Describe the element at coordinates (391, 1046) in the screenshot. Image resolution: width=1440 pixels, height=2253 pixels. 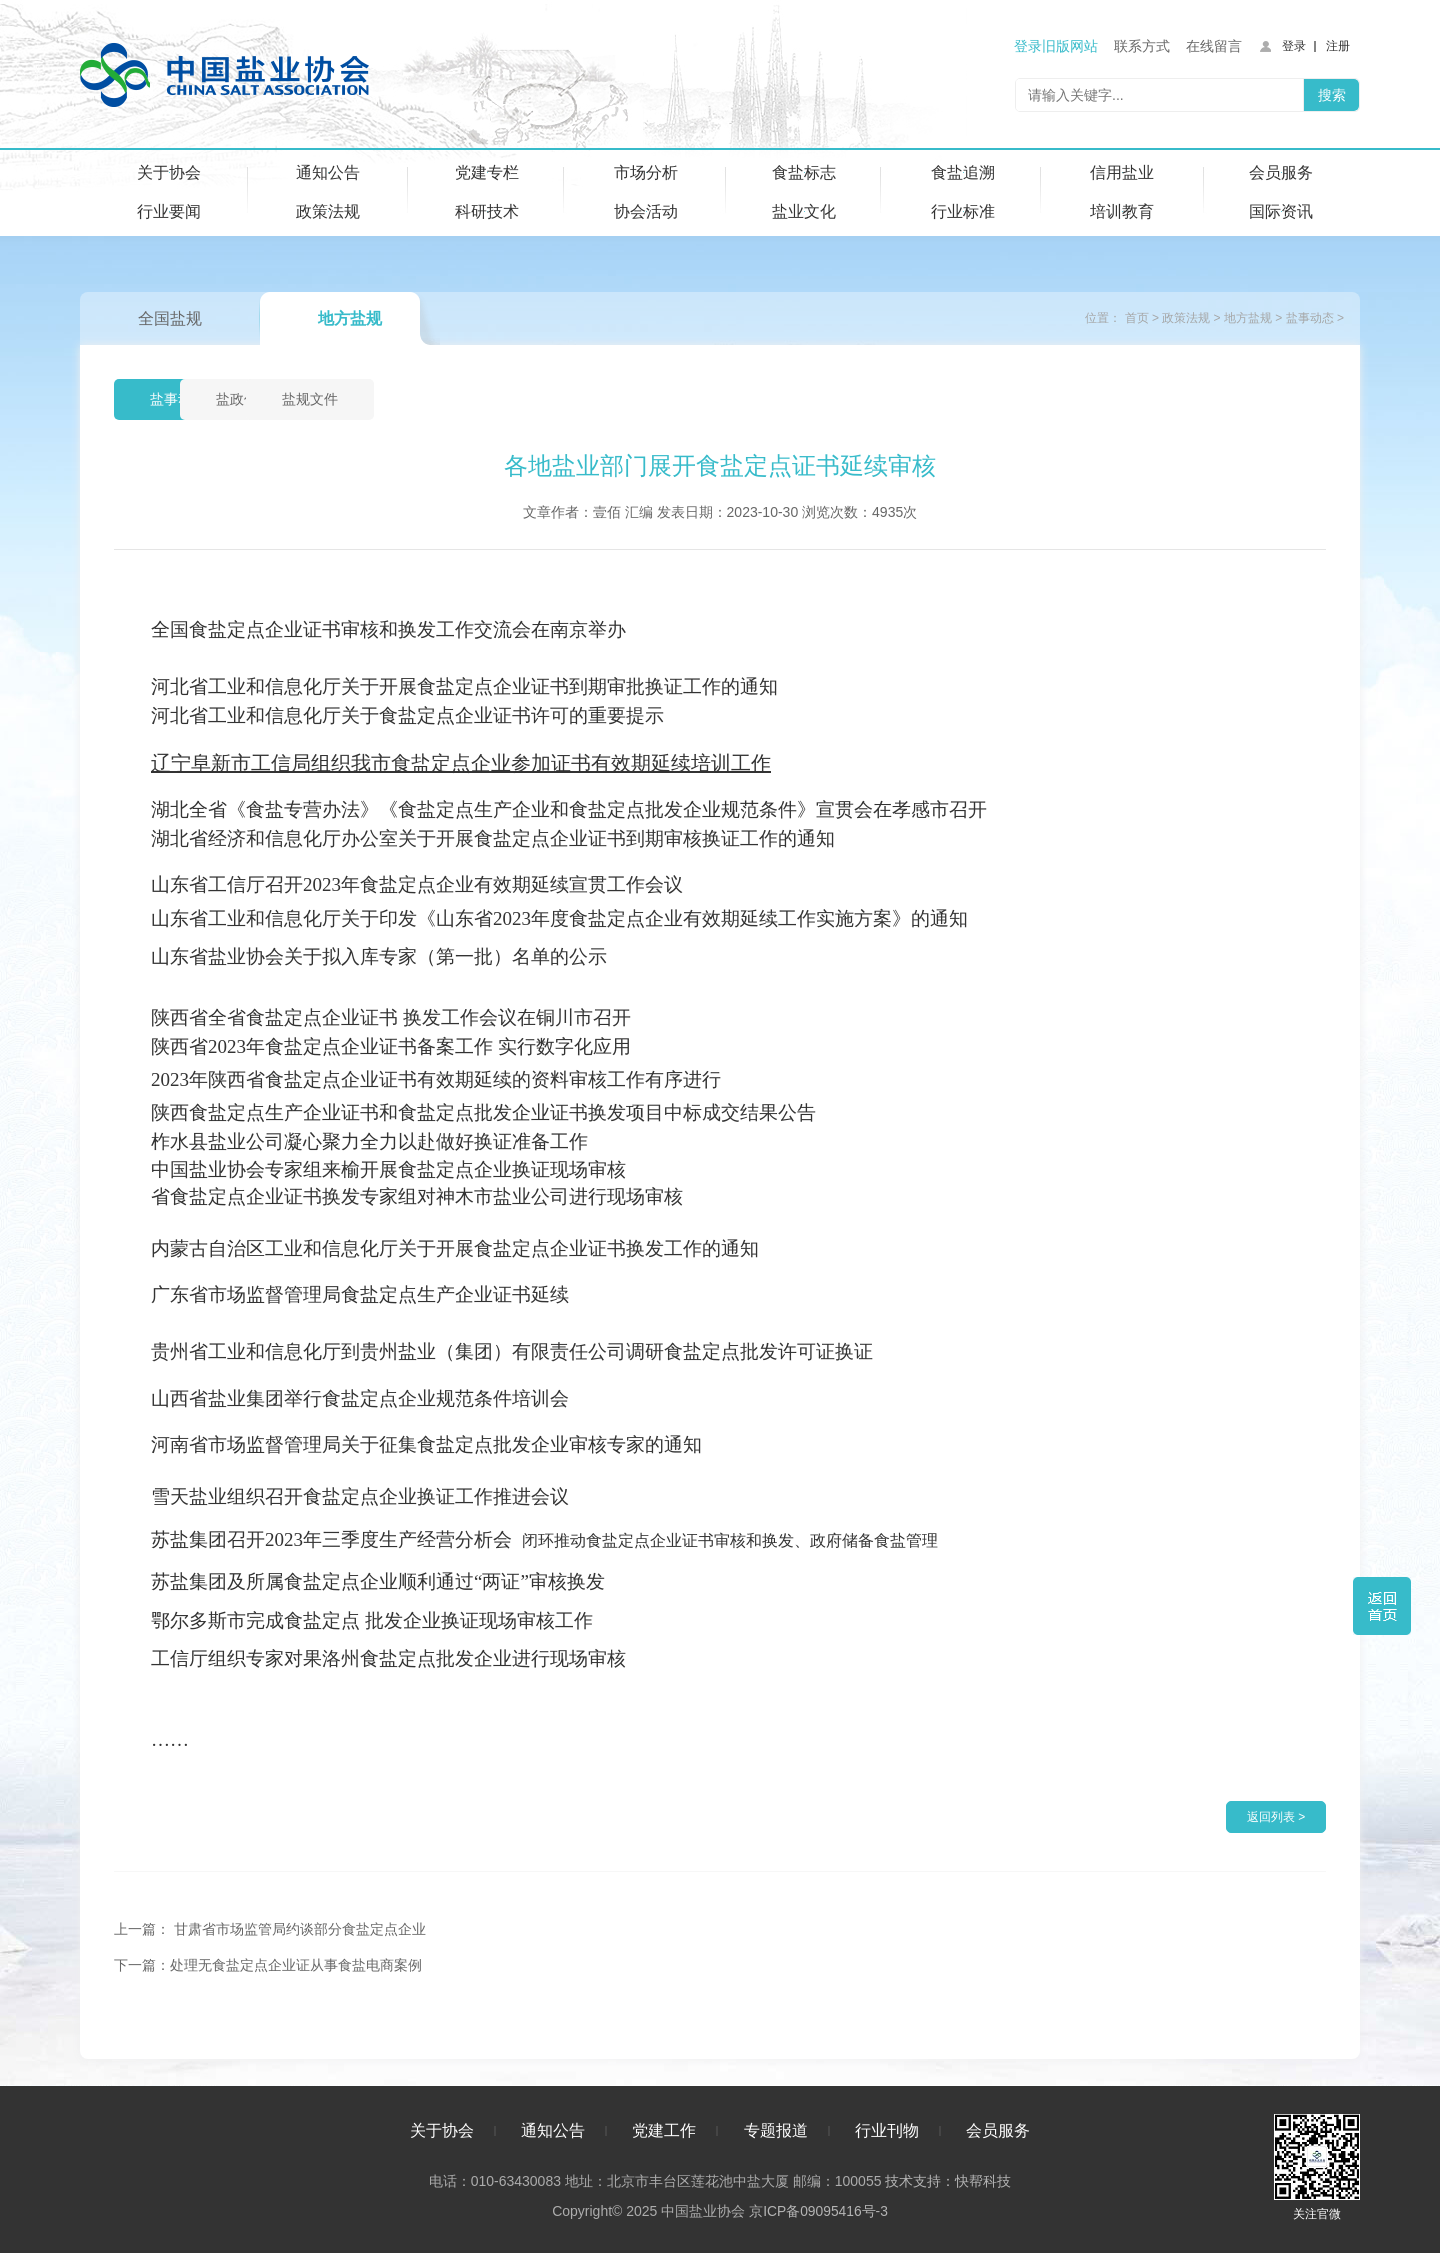
I see `陕西省2023年食盐定点企业证书备案工作 实行数字化应用` at that location.